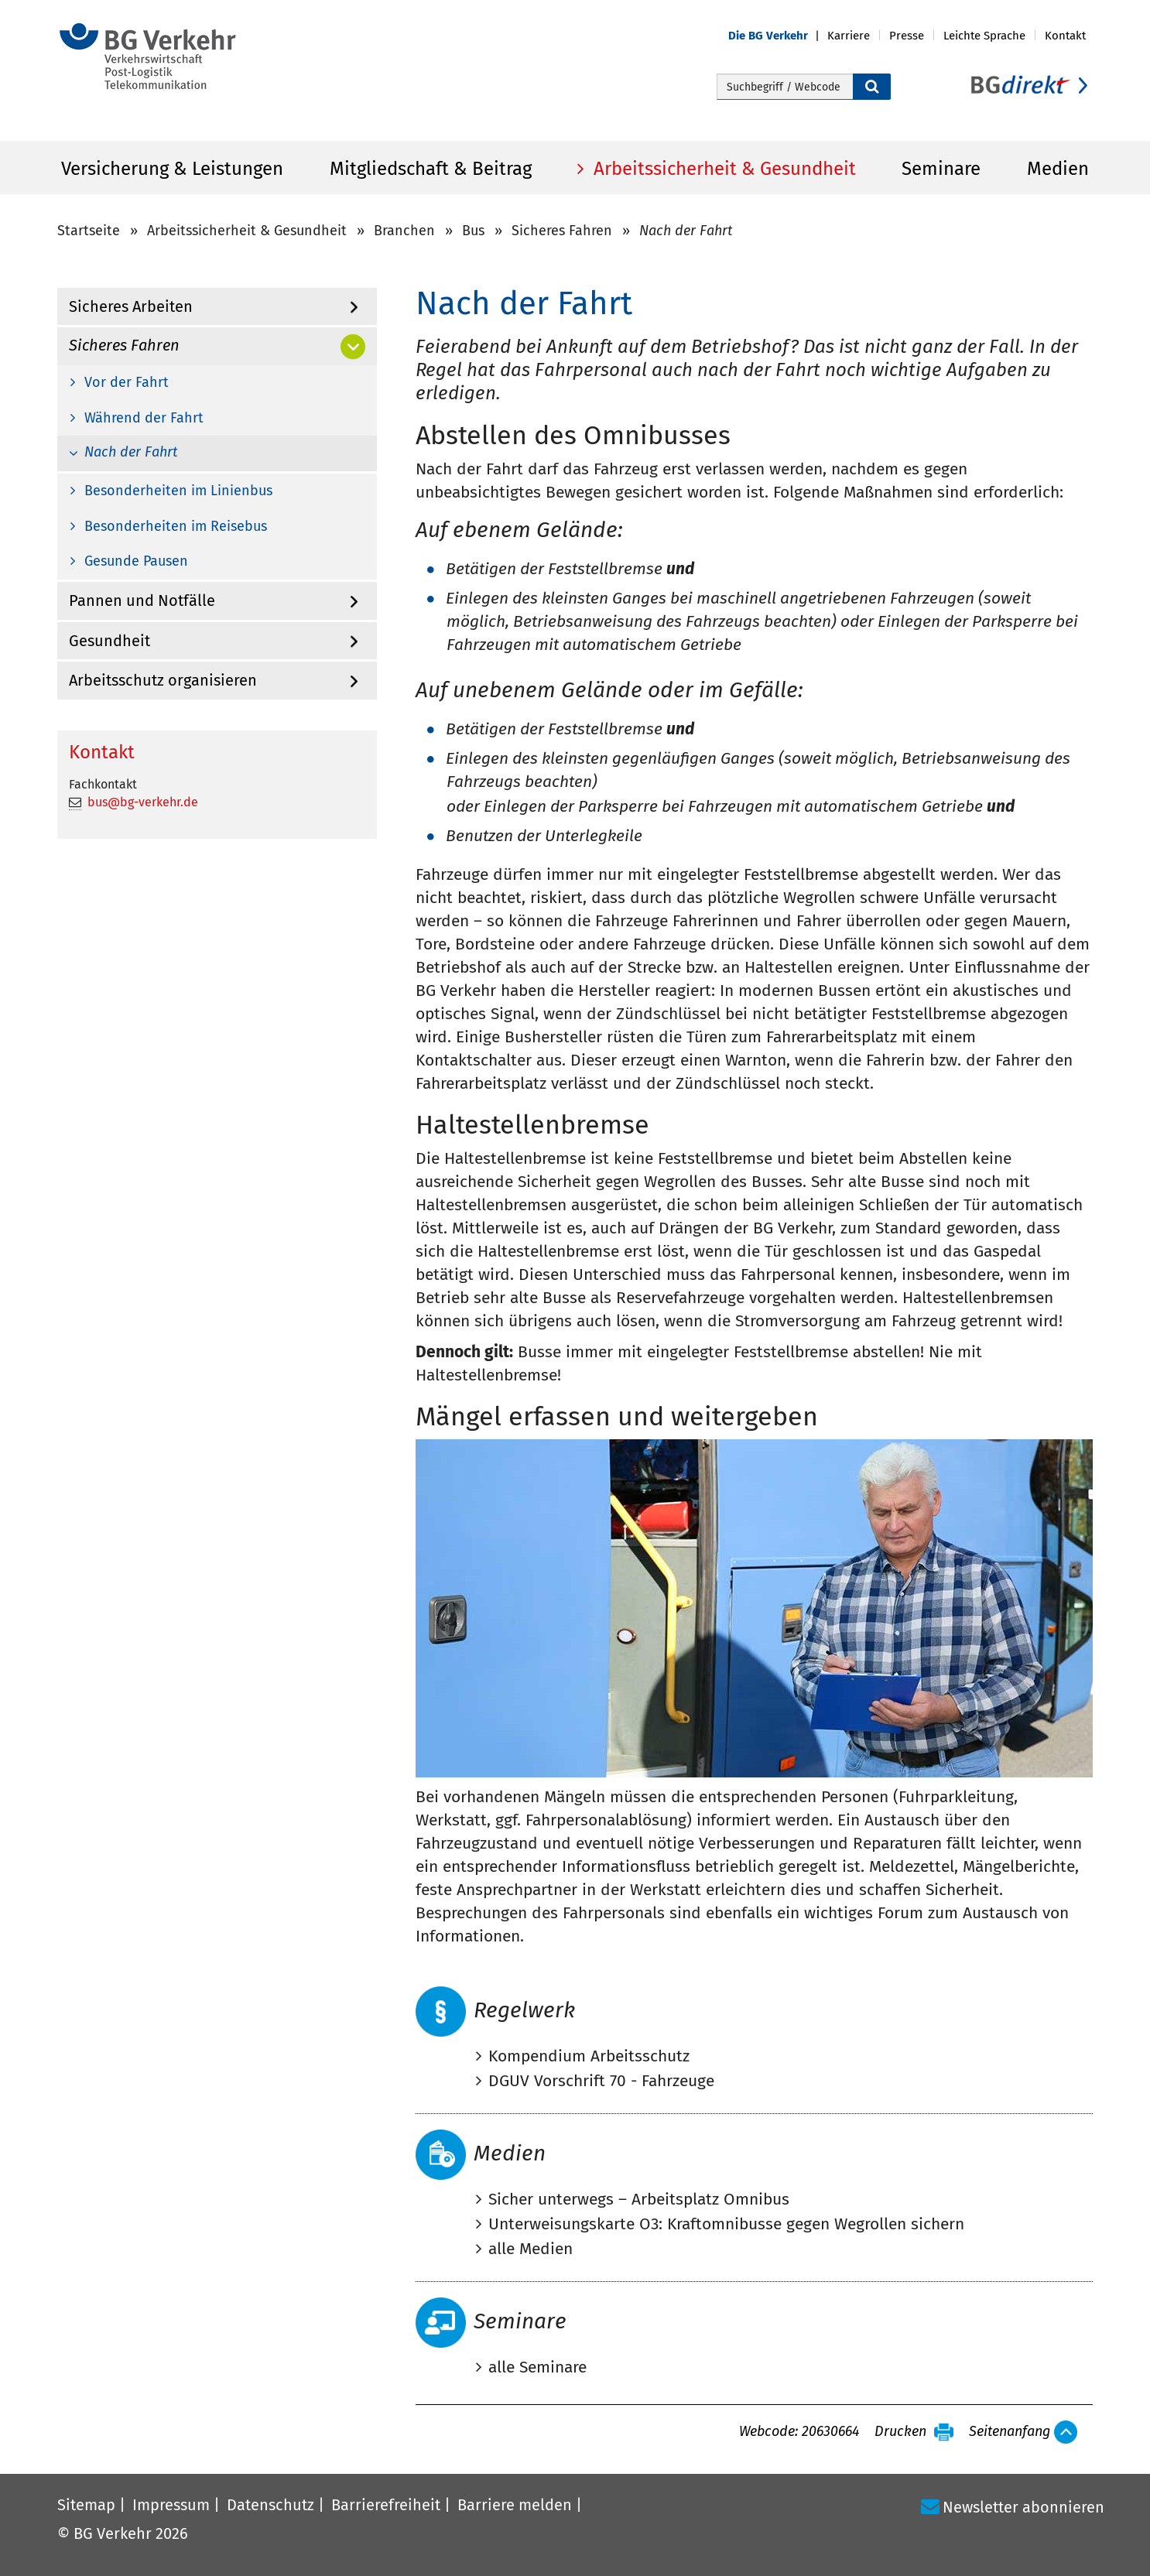 The height and width of the screenshot is (2576, 1150). What do you see at coordinates (722, 169) in the screenshot?
I see `Arbeitssicherheit & Gesundheit` at bounding box center [722, 169].